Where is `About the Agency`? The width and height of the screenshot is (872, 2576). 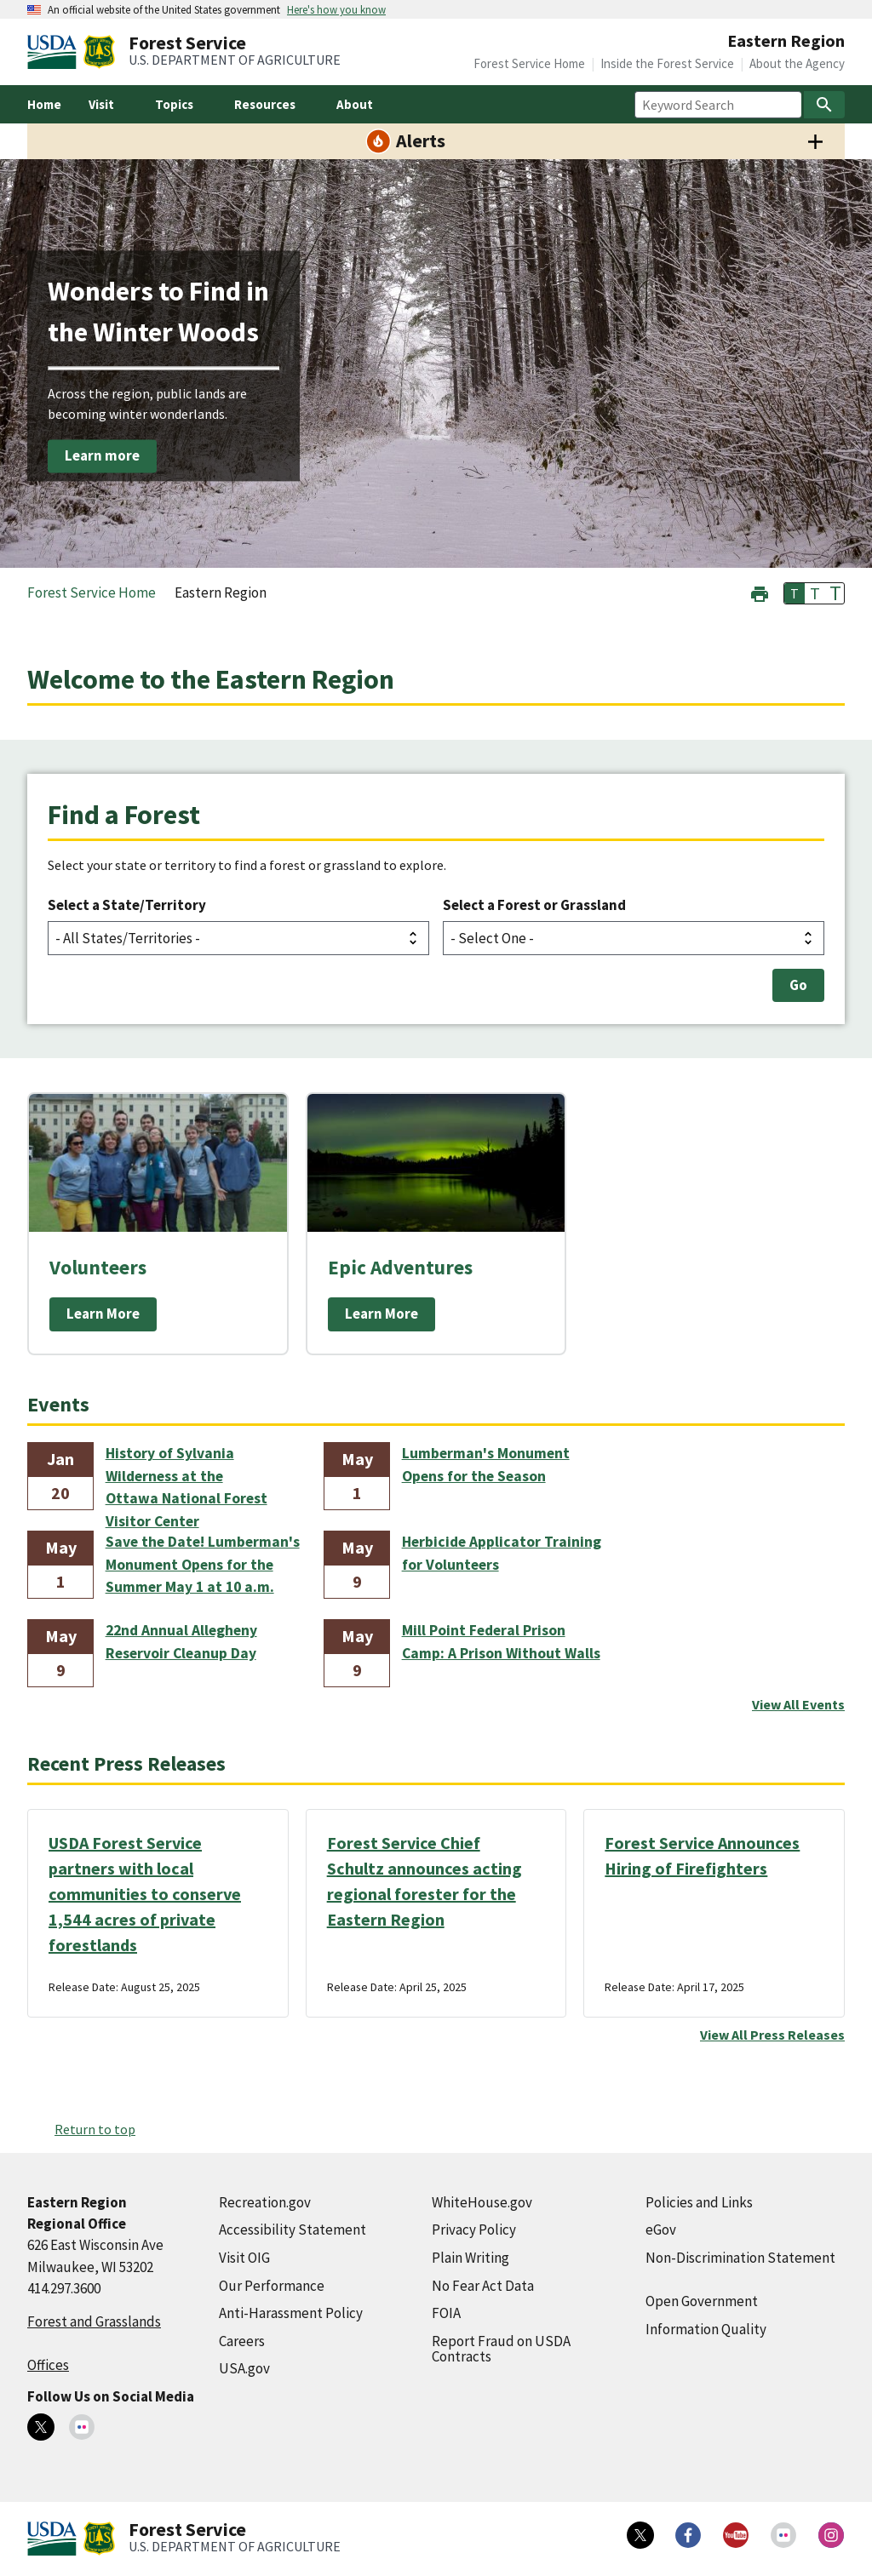 About the Agency is located at coordinates (797, 63).